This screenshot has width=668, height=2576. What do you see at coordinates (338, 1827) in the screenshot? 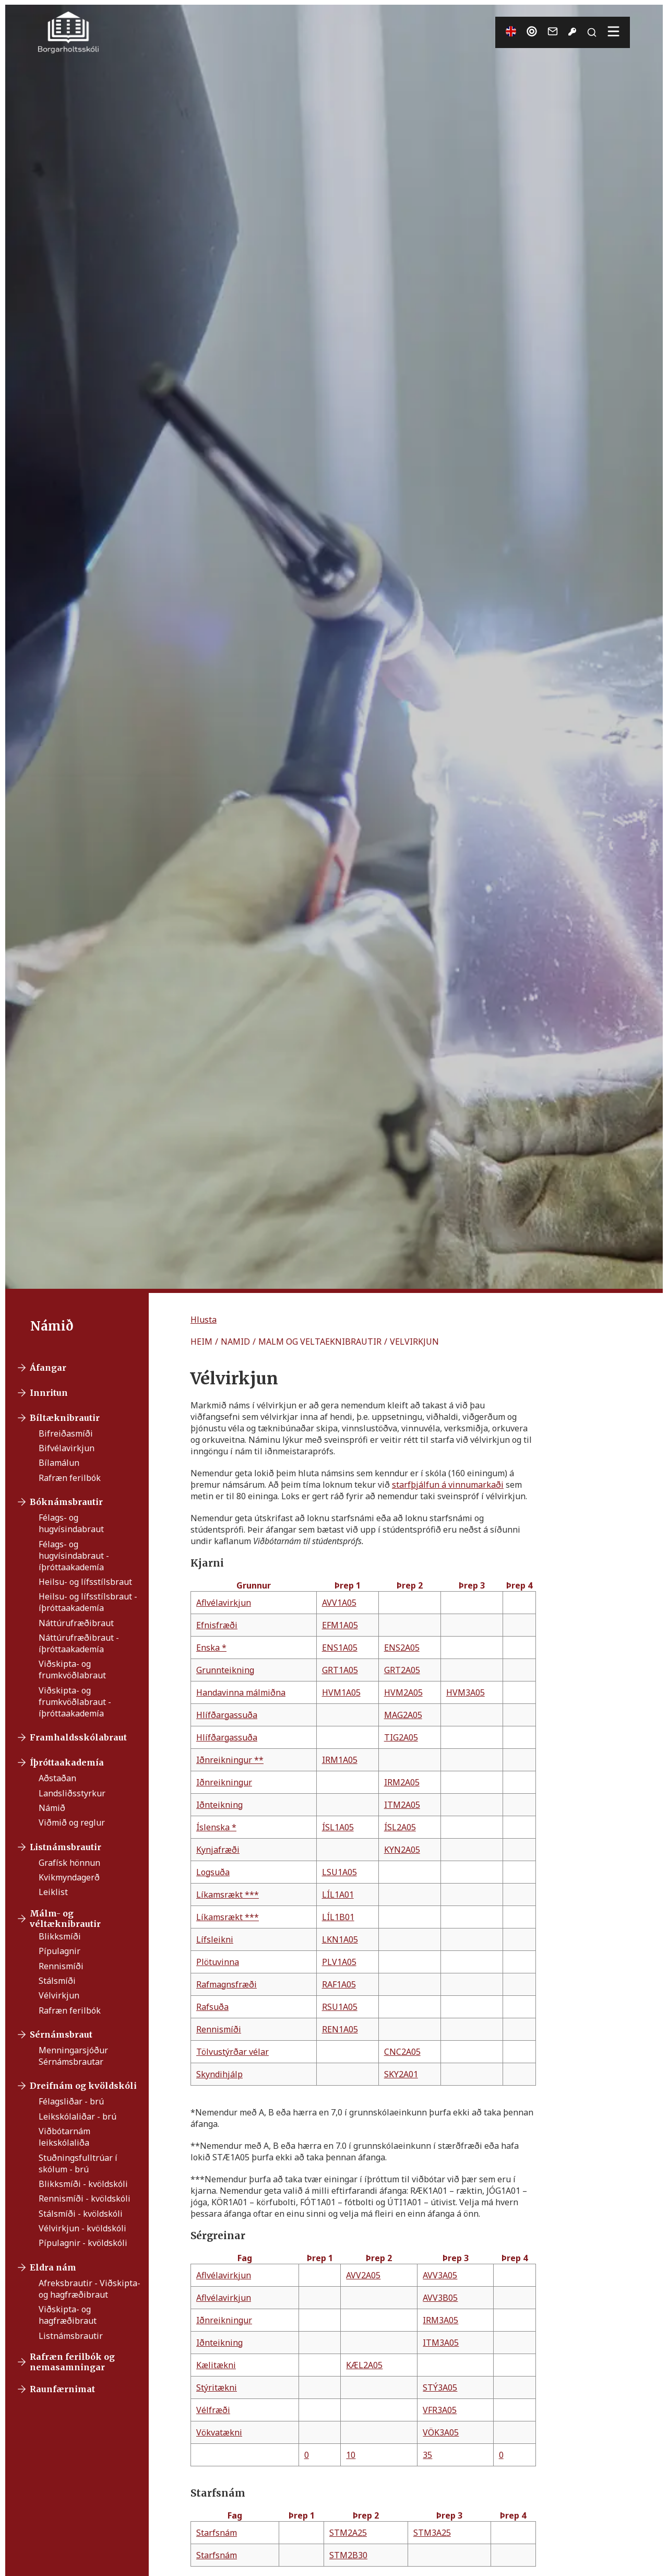
I see `ÍSL1A05` at bounding box center [338, 1827].